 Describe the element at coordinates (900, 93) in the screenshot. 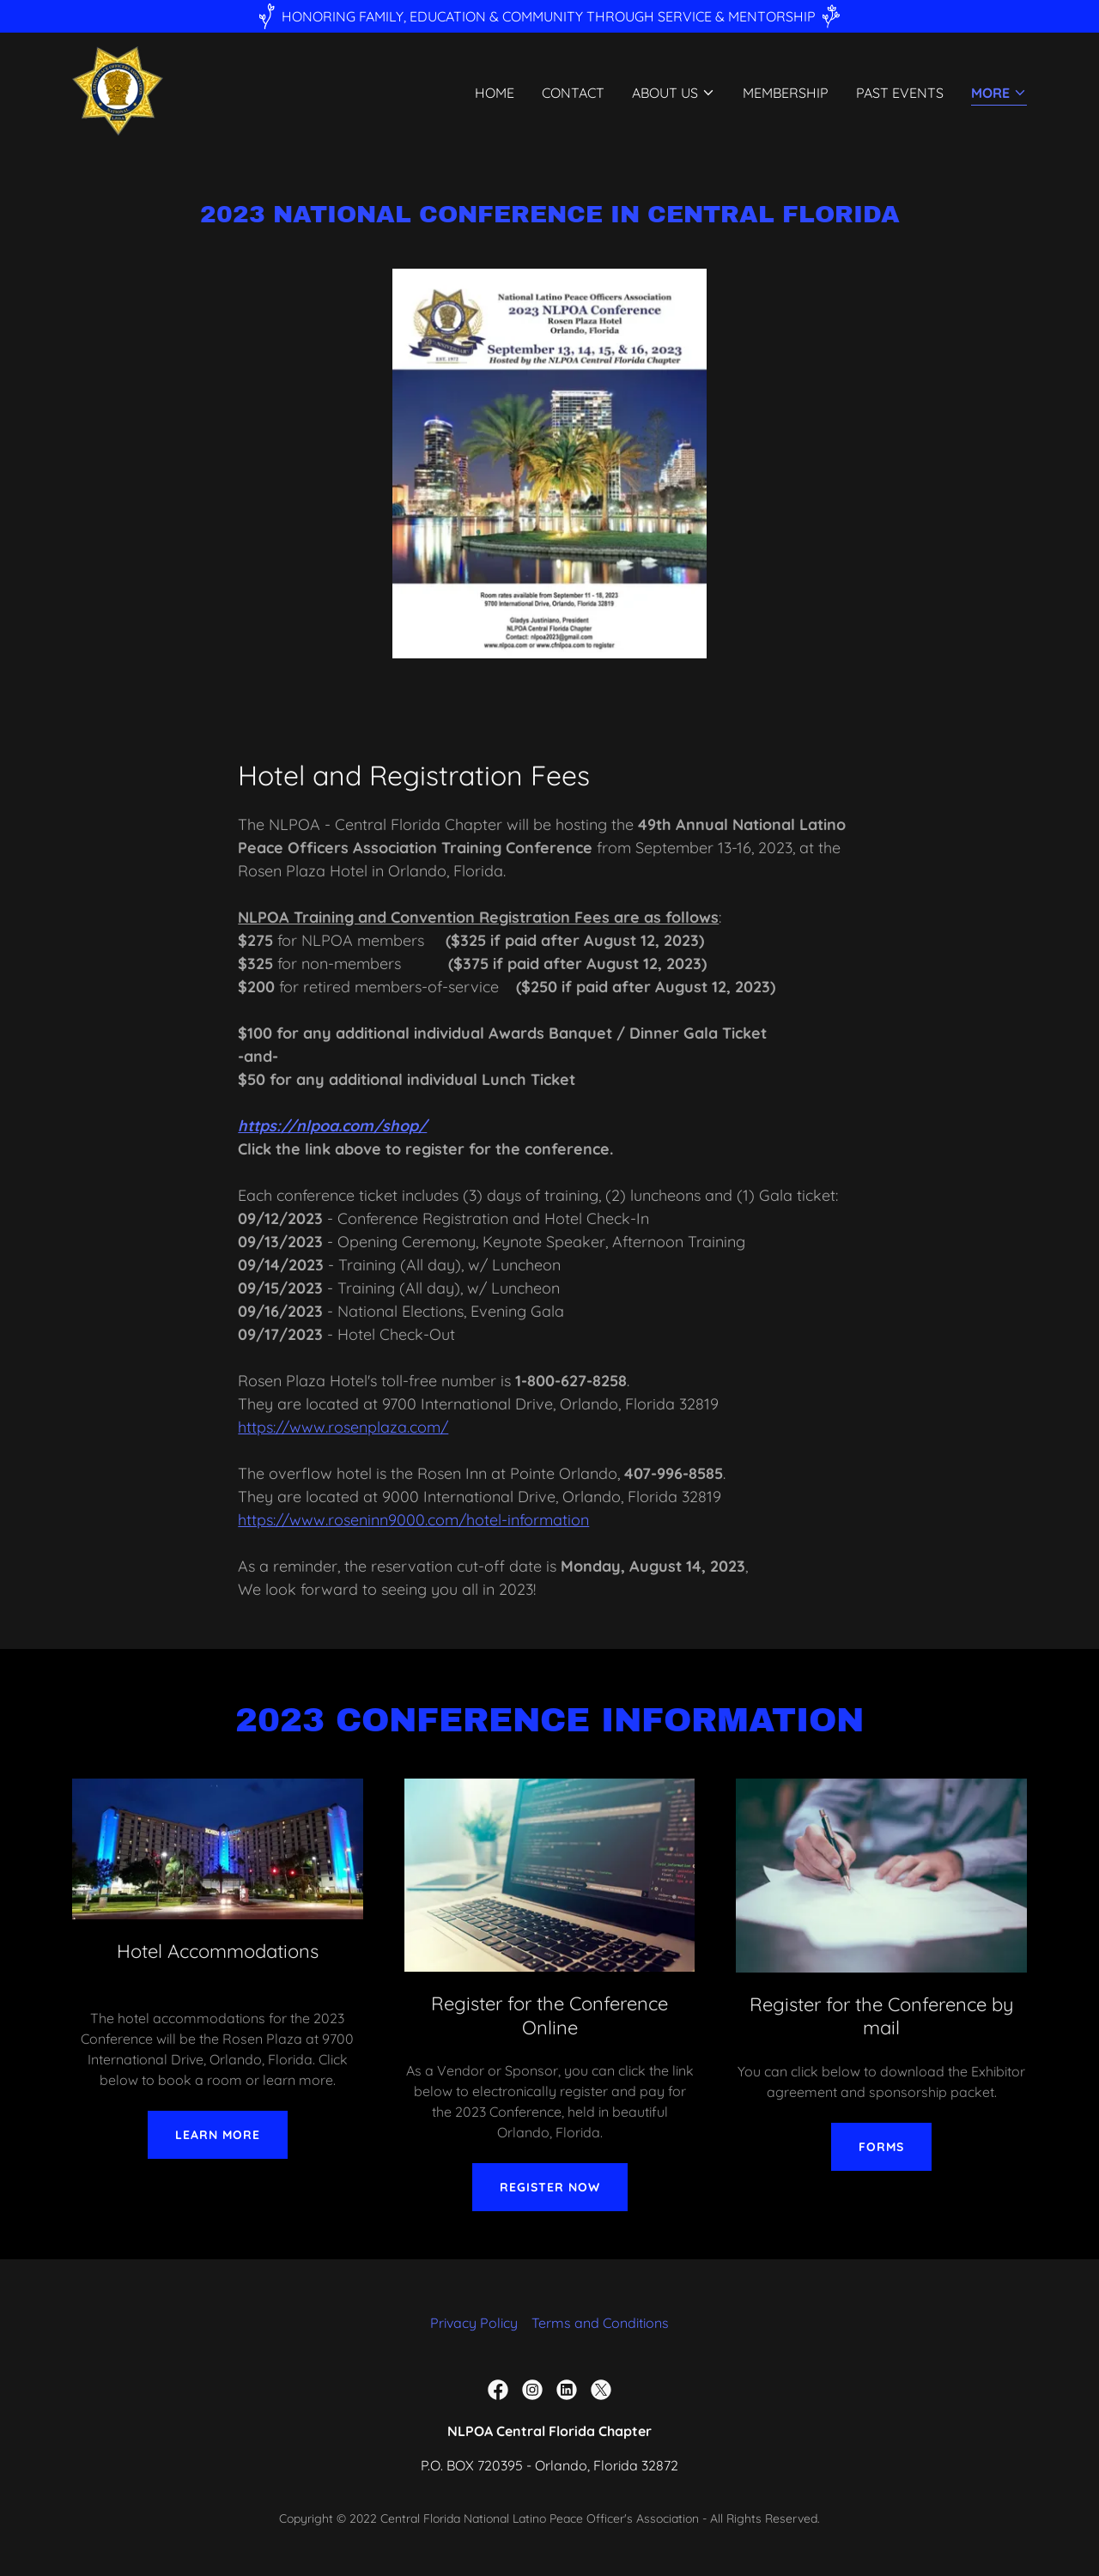

I see `Past Events [link]` at that location.